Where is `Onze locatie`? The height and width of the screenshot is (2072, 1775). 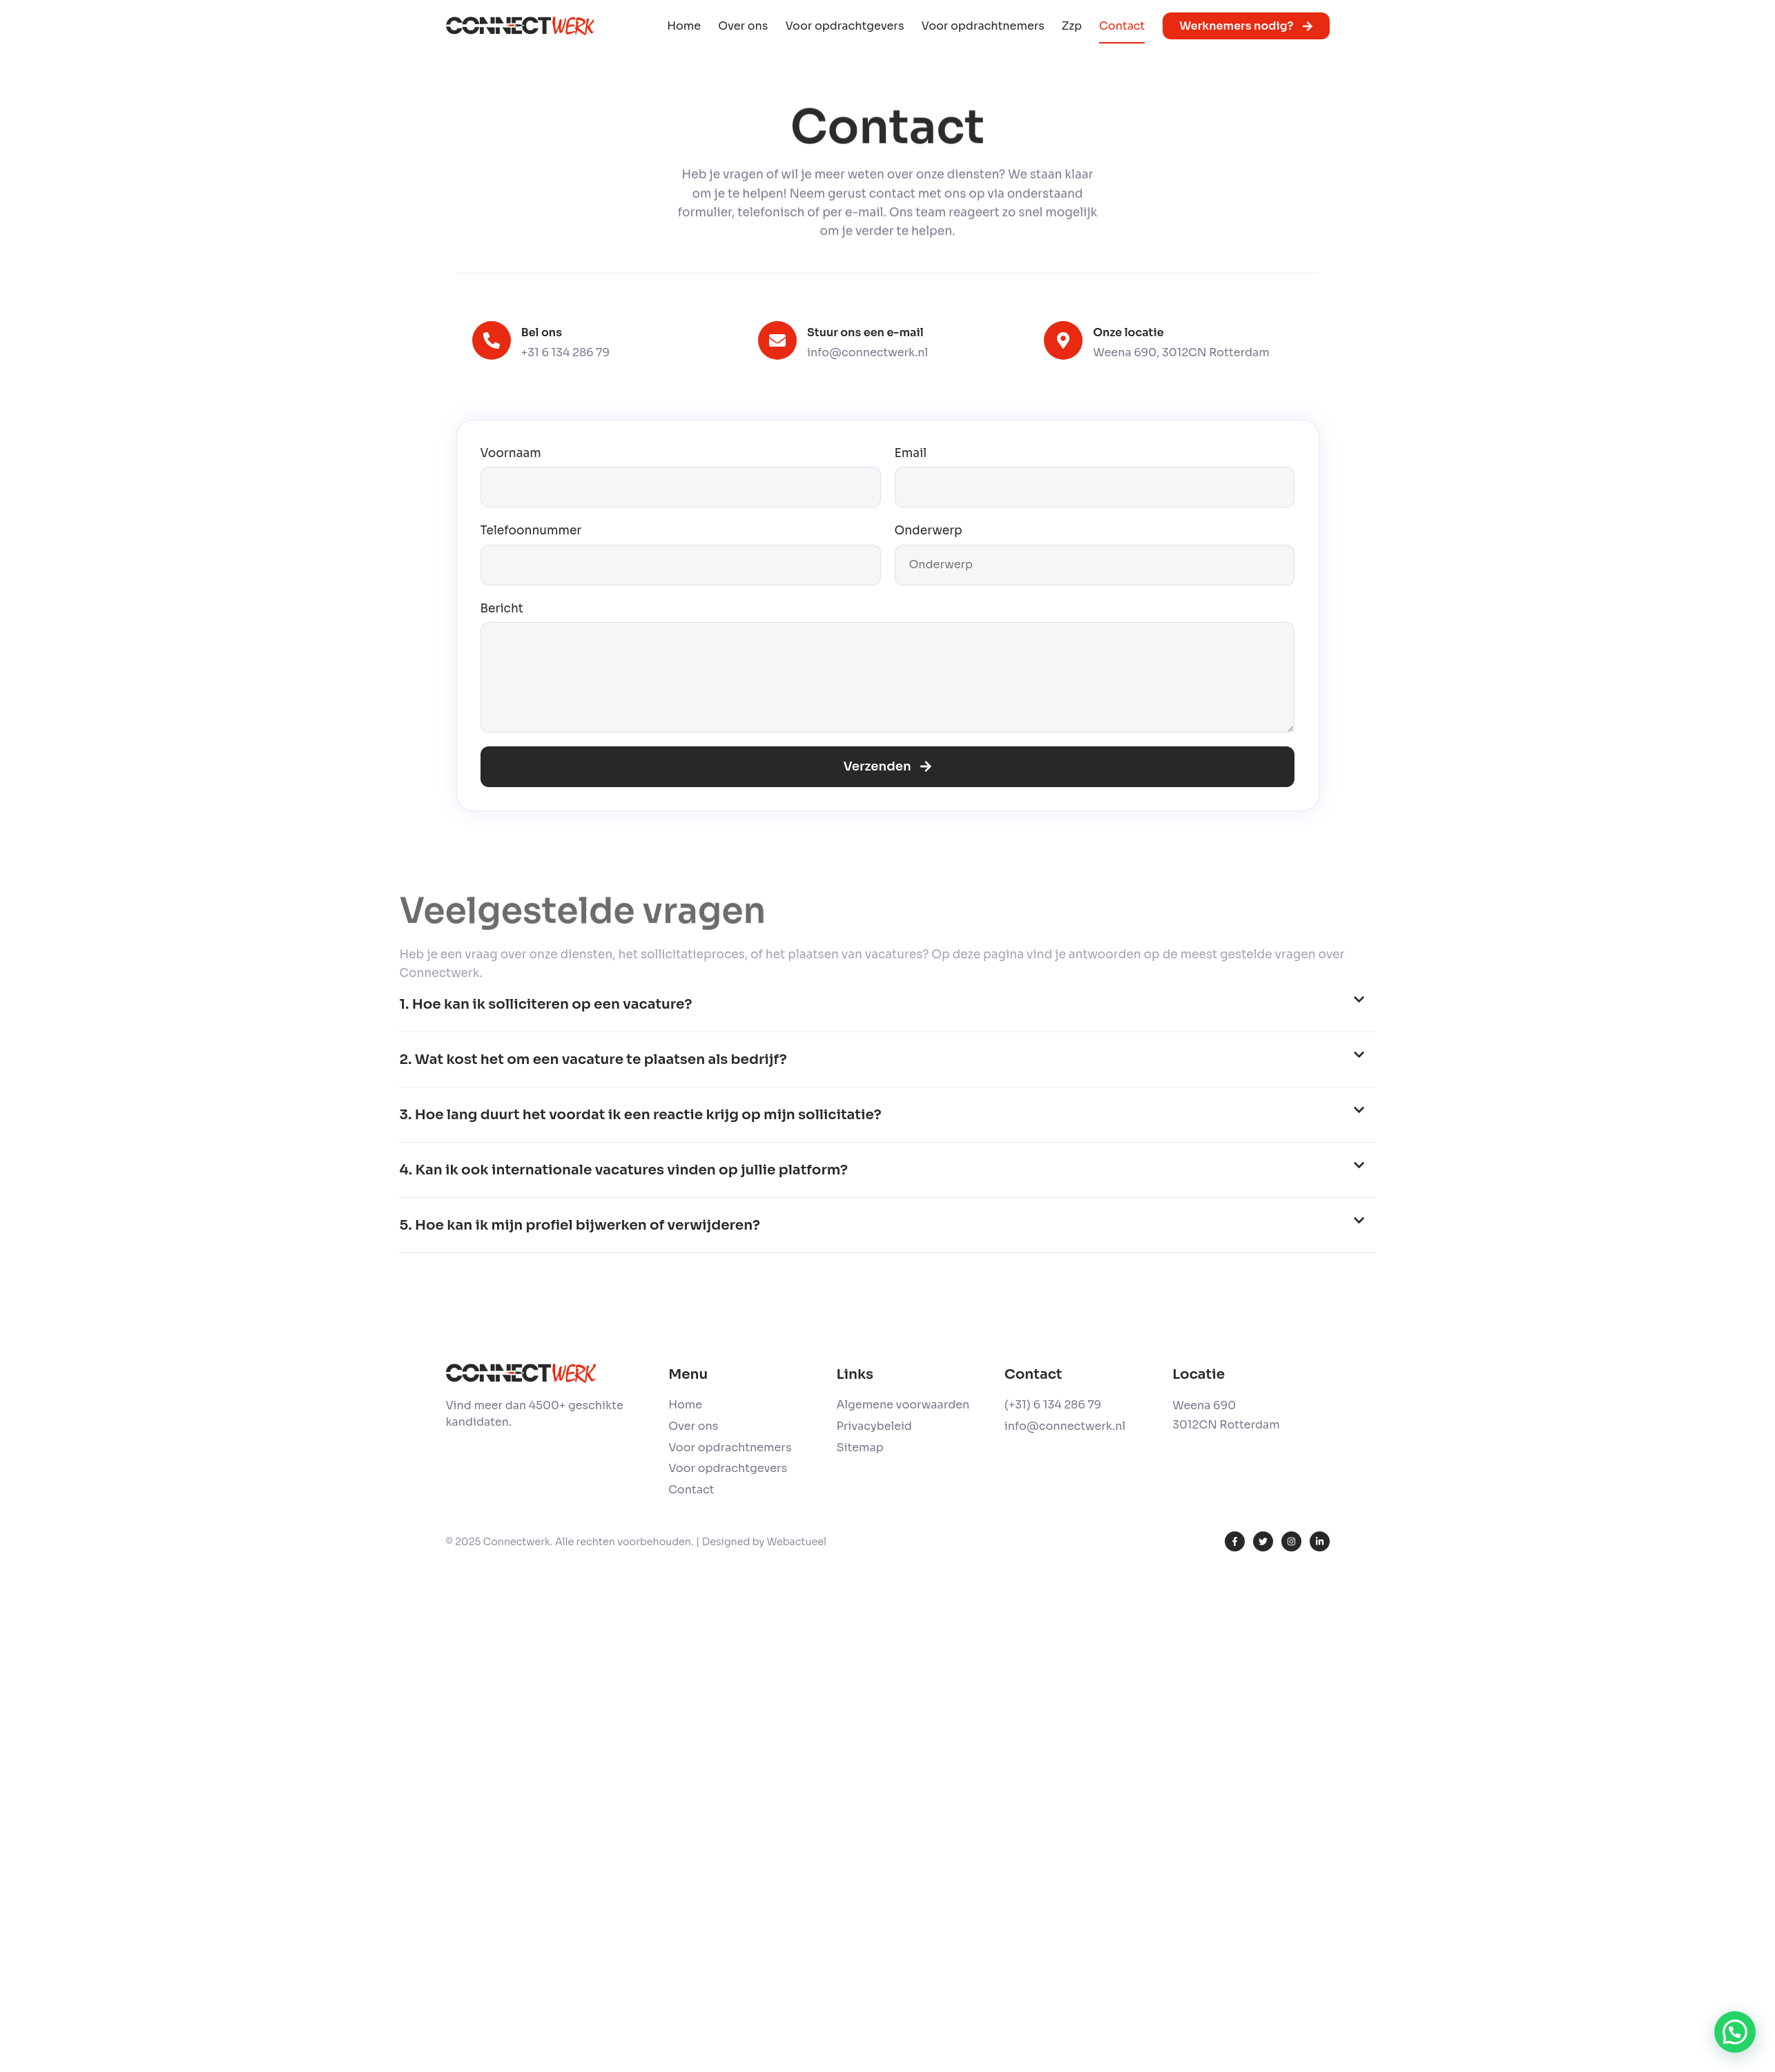 Onze locatie is located at coordinates (1128, 332).